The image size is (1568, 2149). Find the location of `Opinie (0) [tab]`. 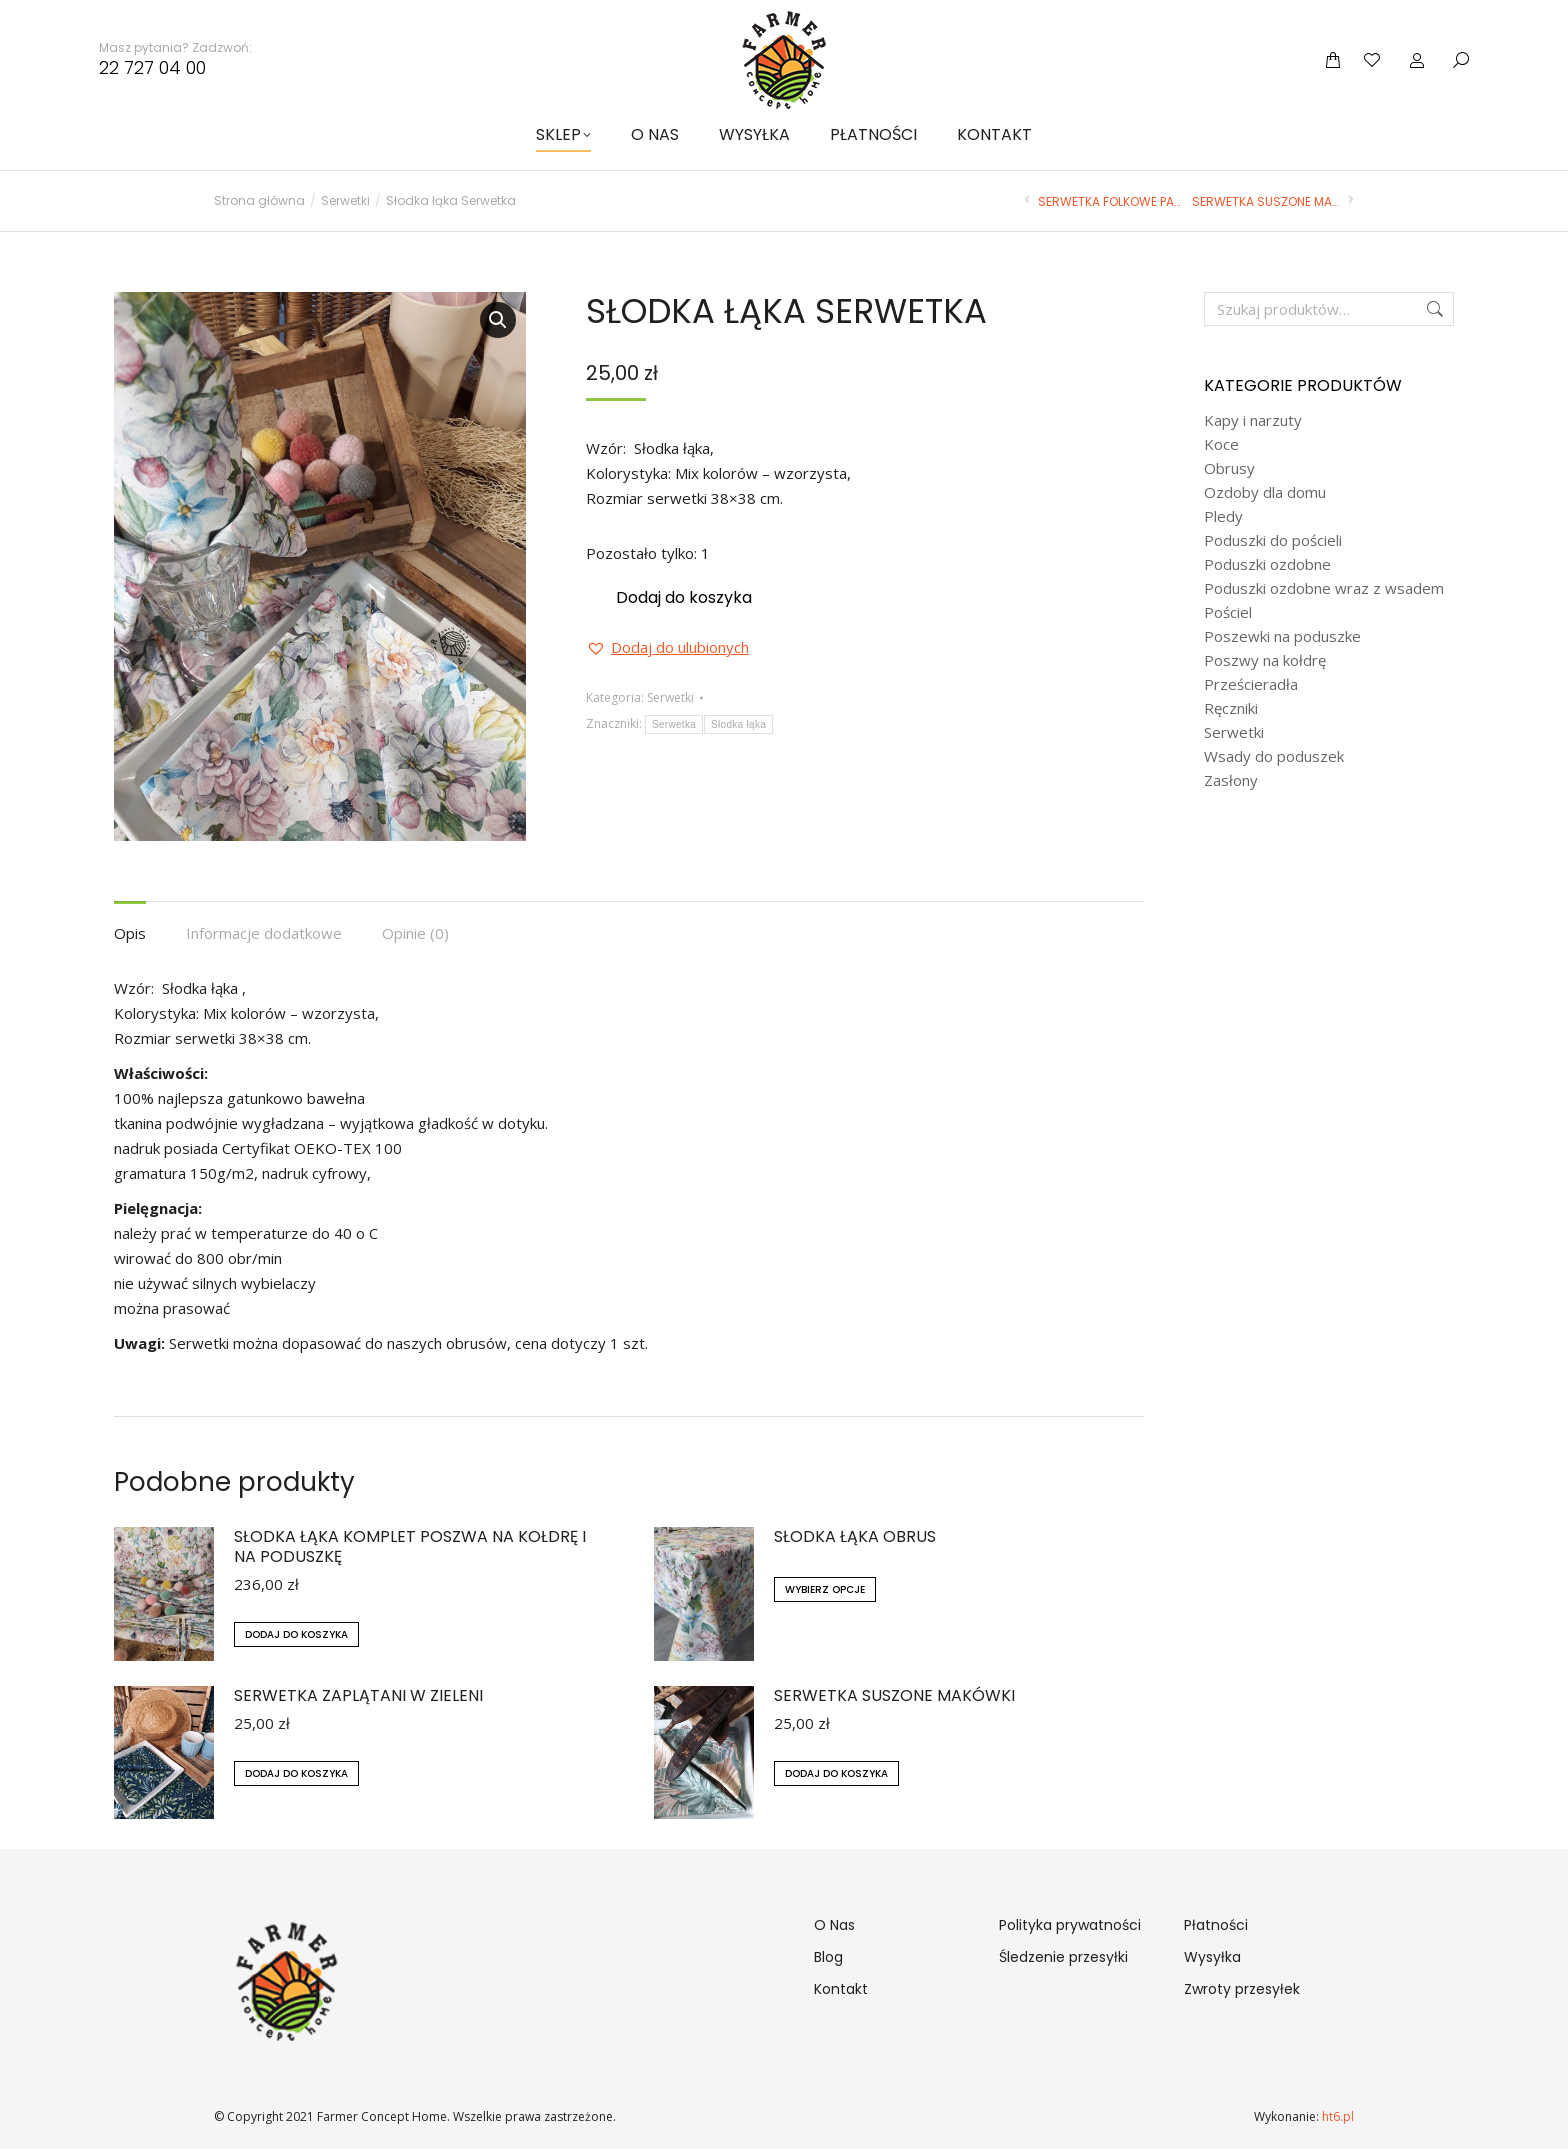

Opinie (0) [tab] is located at coordinates (415, 933).